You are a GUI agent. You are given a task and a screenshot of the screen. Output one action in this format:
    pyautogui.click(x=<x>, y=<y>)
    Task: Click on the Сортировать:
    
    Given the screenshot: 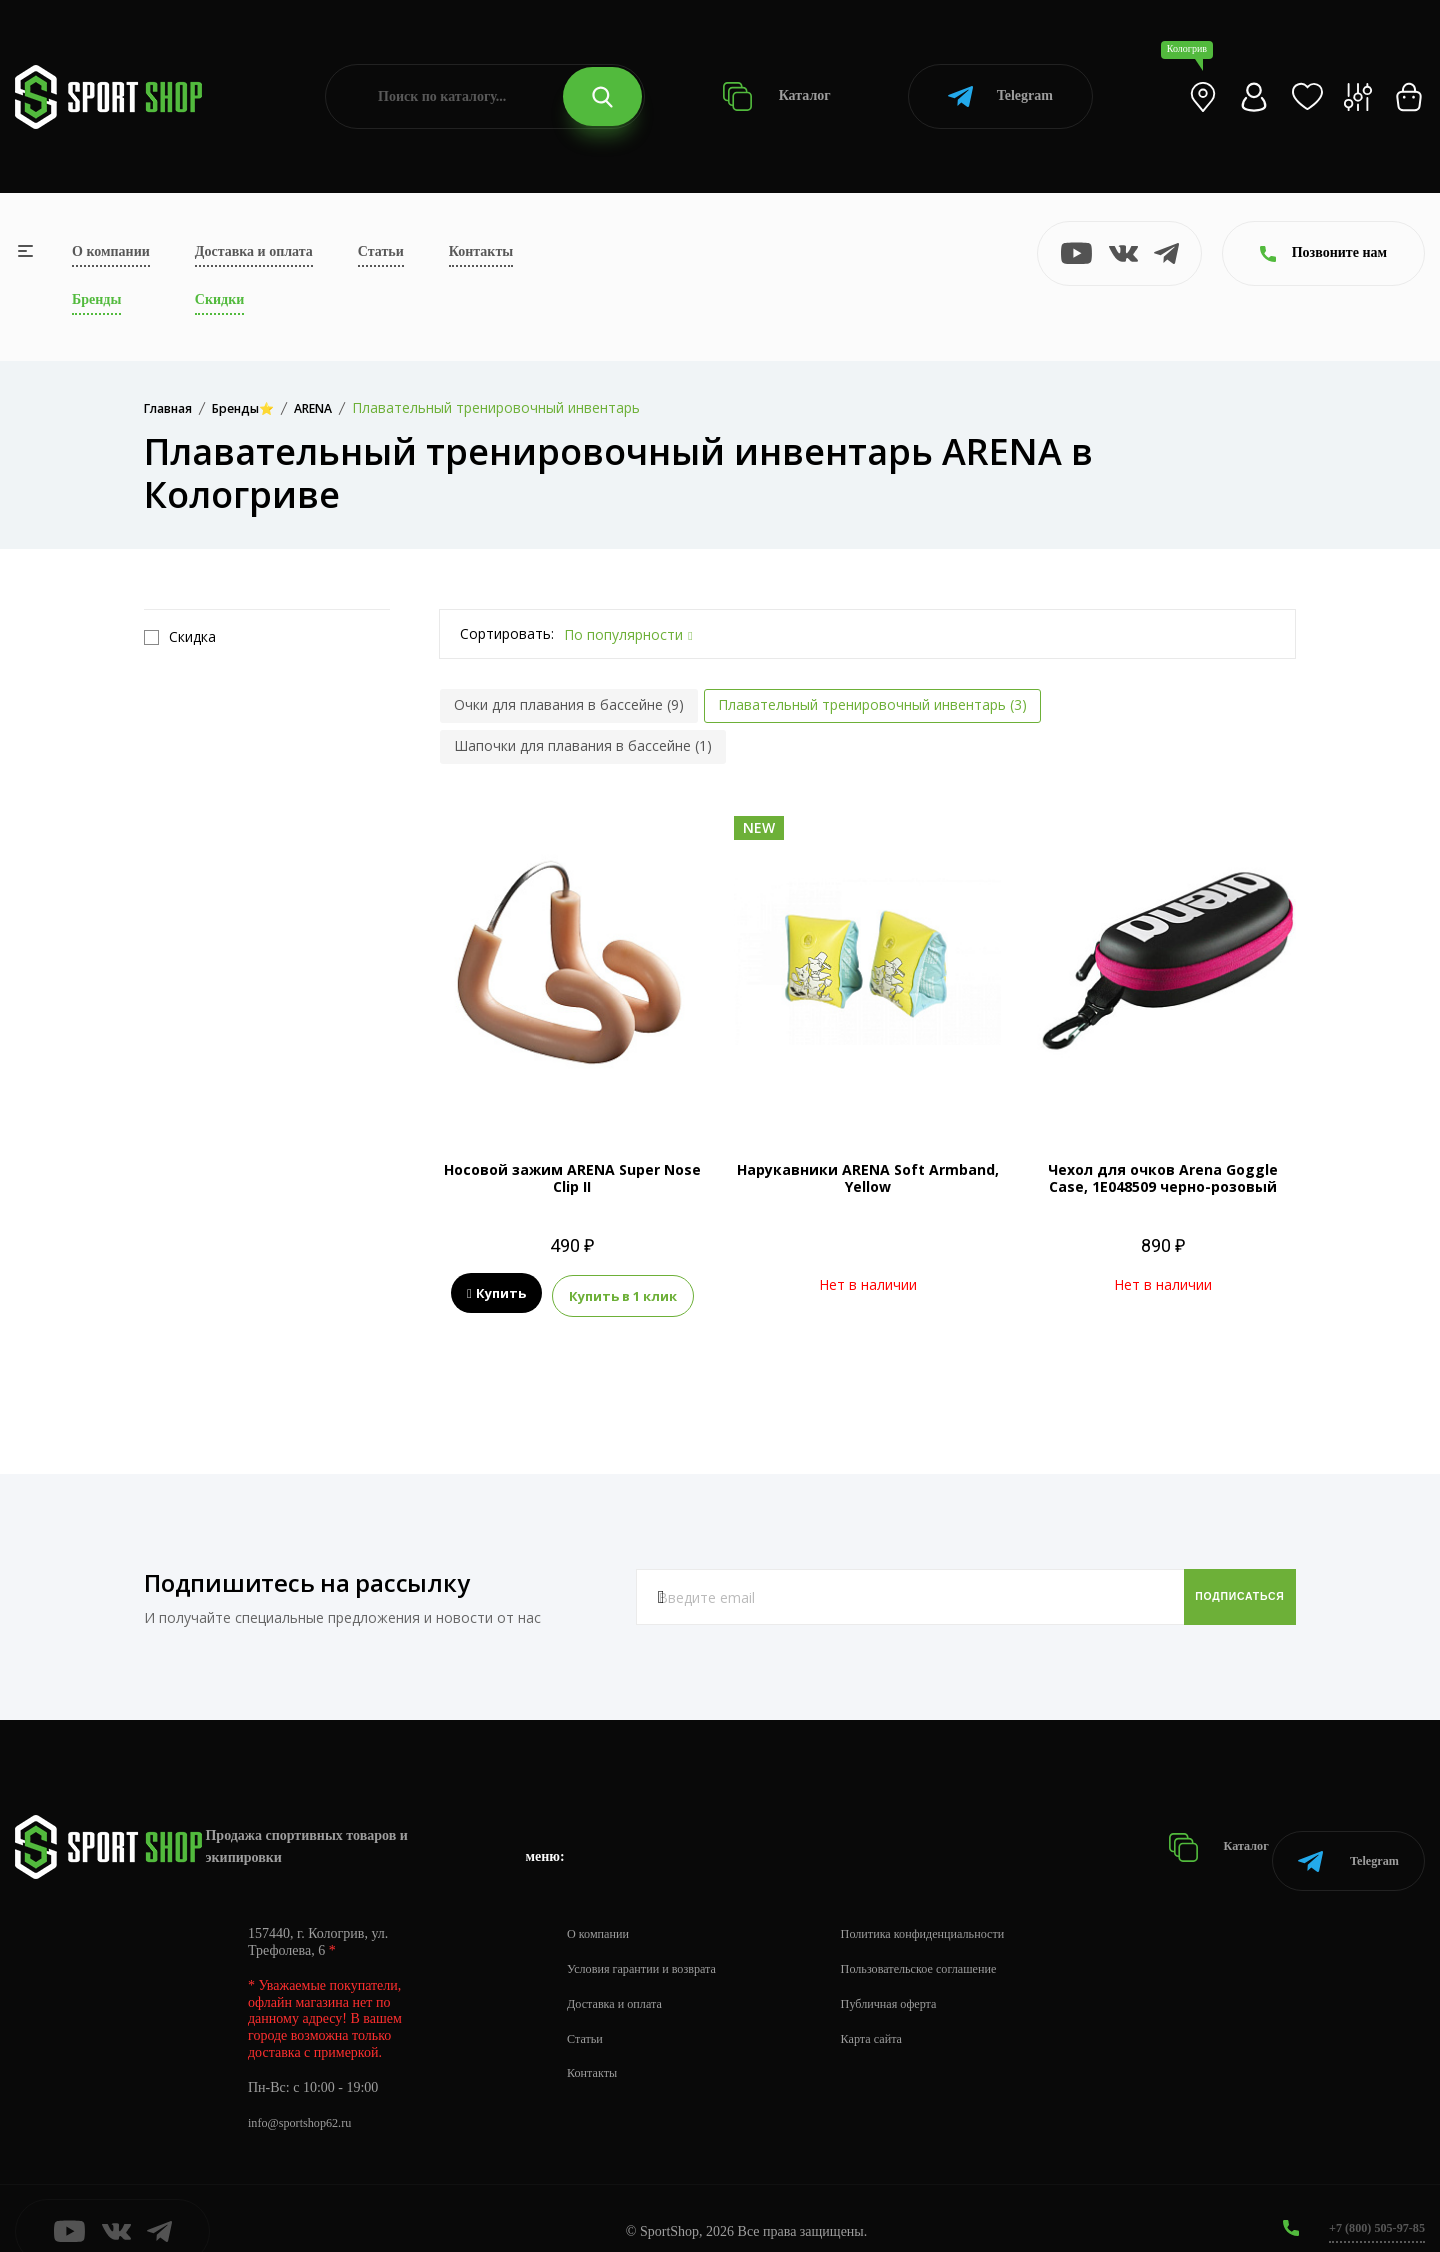 What is the action you would take?
    pyautogui.click(x=507, y=633)
    